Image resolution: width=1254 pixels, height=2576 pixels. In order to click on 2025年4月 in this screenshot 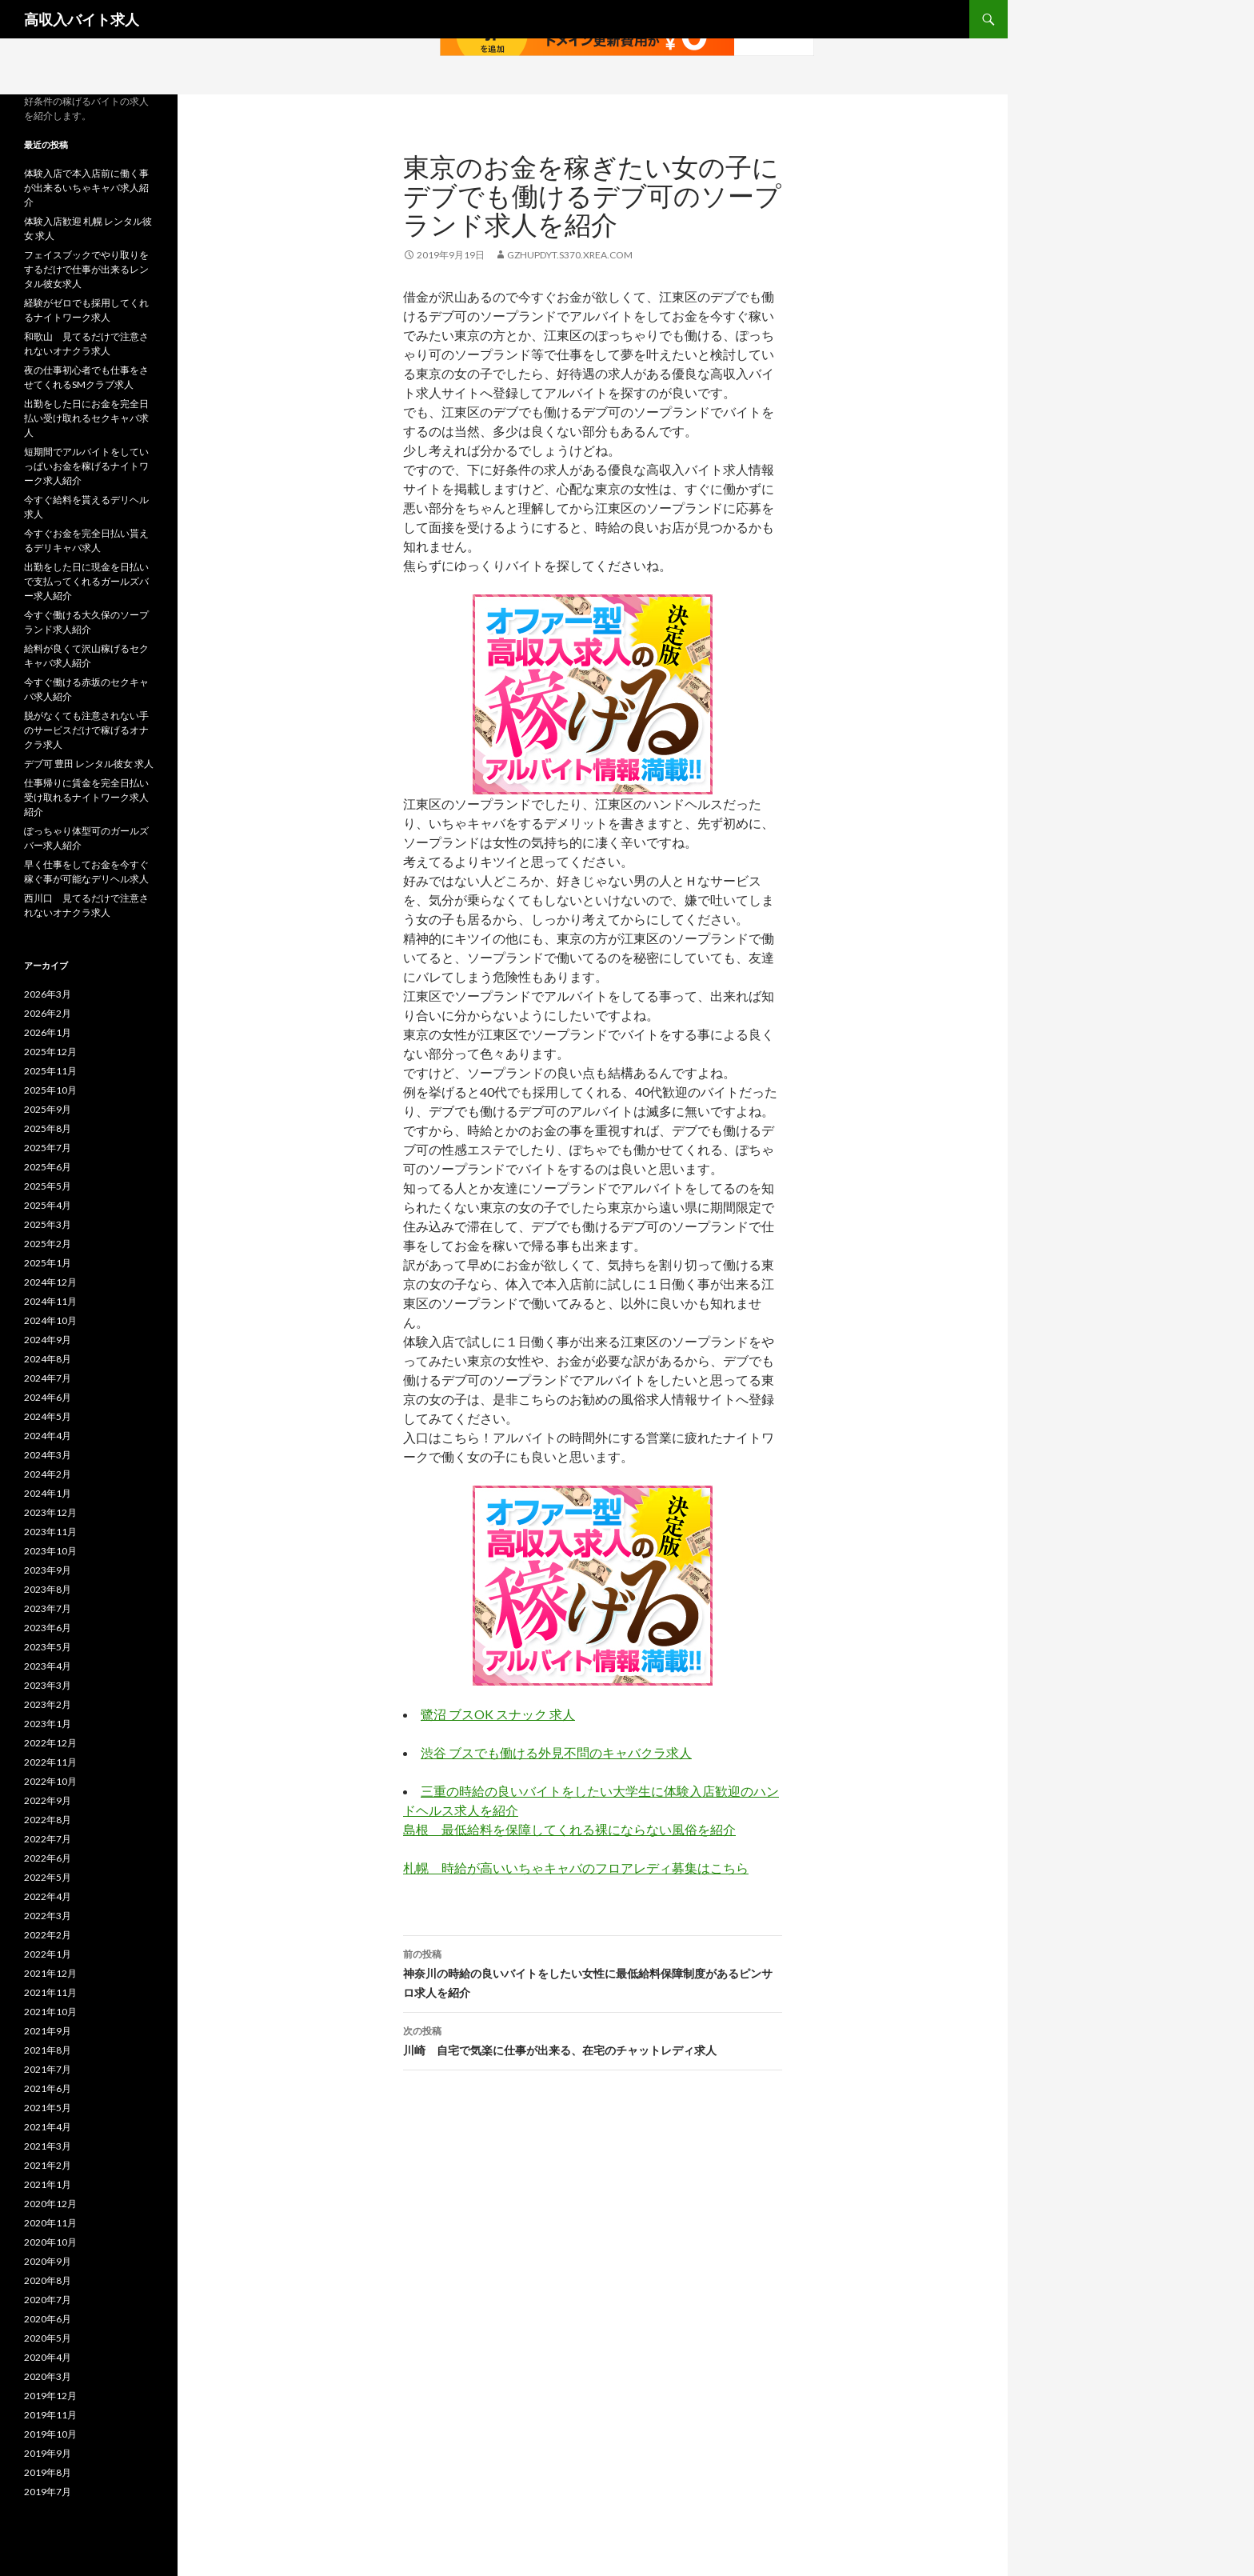, I will do `click(47, 1205)`.